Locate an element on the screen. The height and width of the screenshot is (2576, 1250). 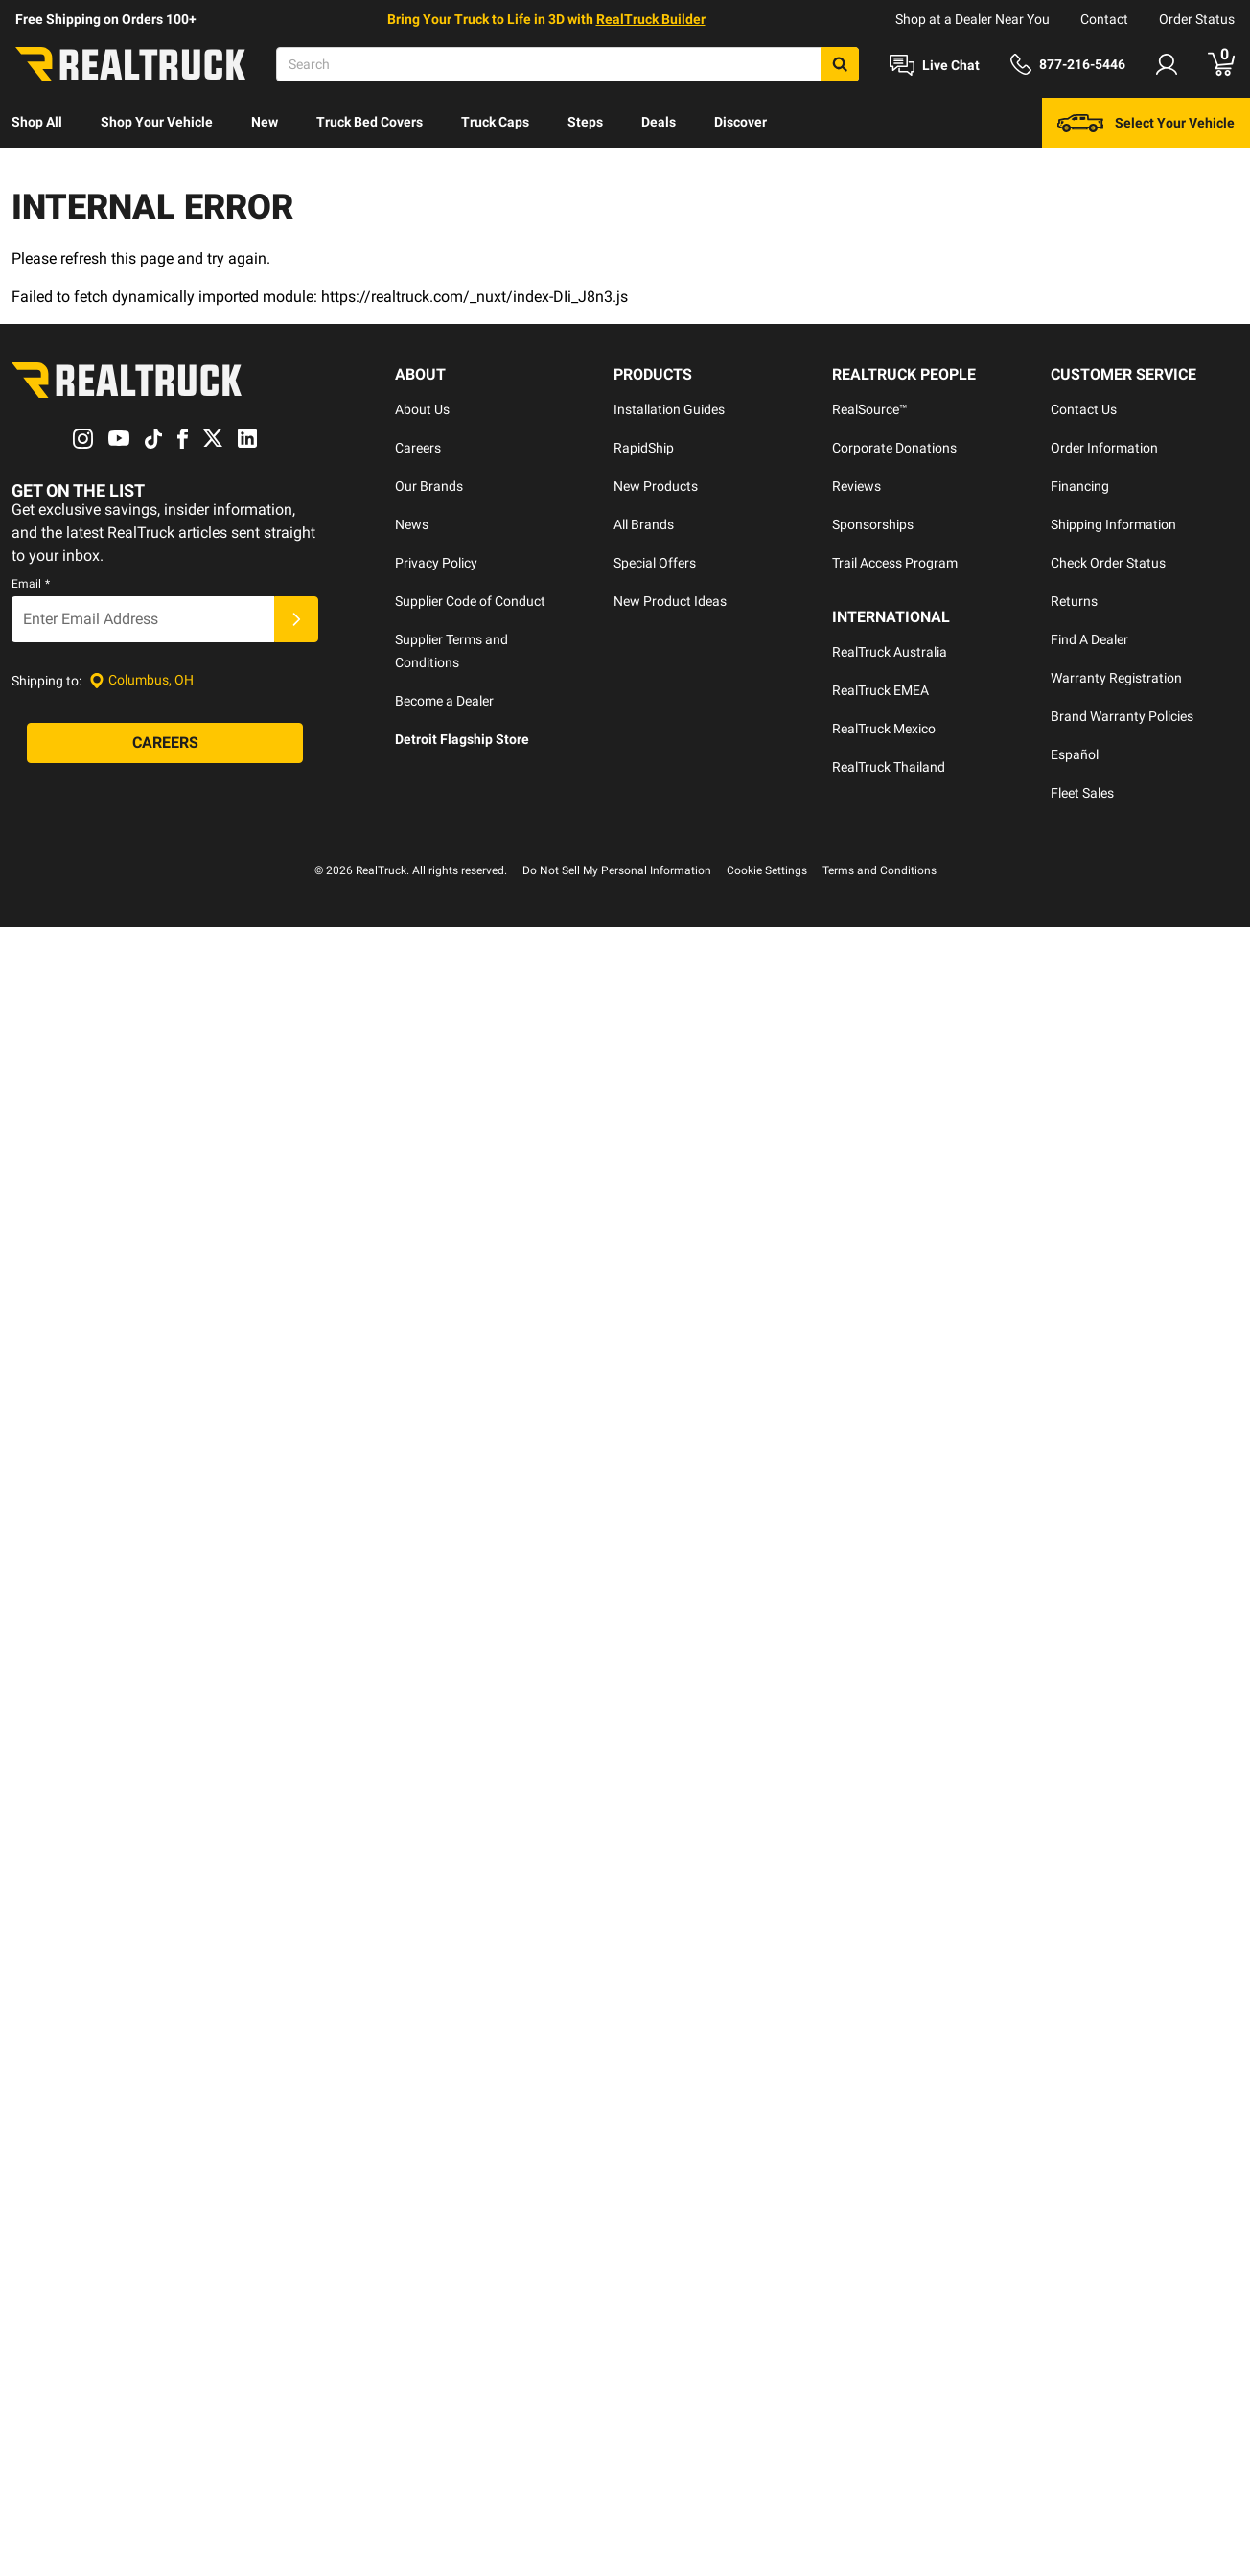
Cookie Settings is located at coordinates (767, 870).